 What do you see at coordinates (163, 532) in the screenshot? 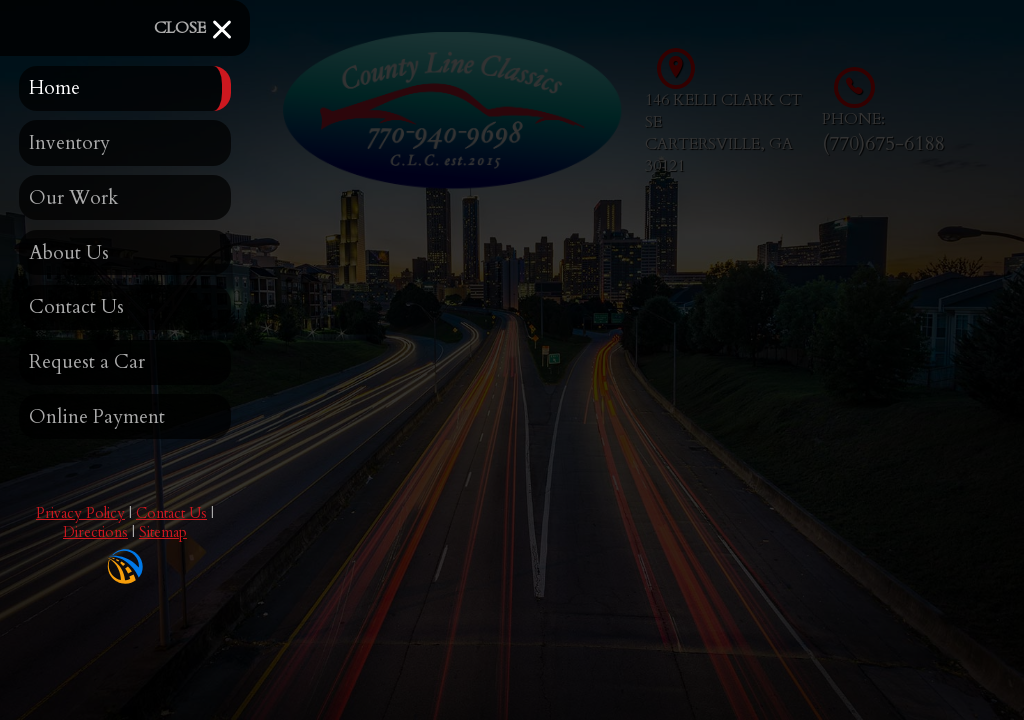
I see `Sitemap` at bounding box center [163, 532].